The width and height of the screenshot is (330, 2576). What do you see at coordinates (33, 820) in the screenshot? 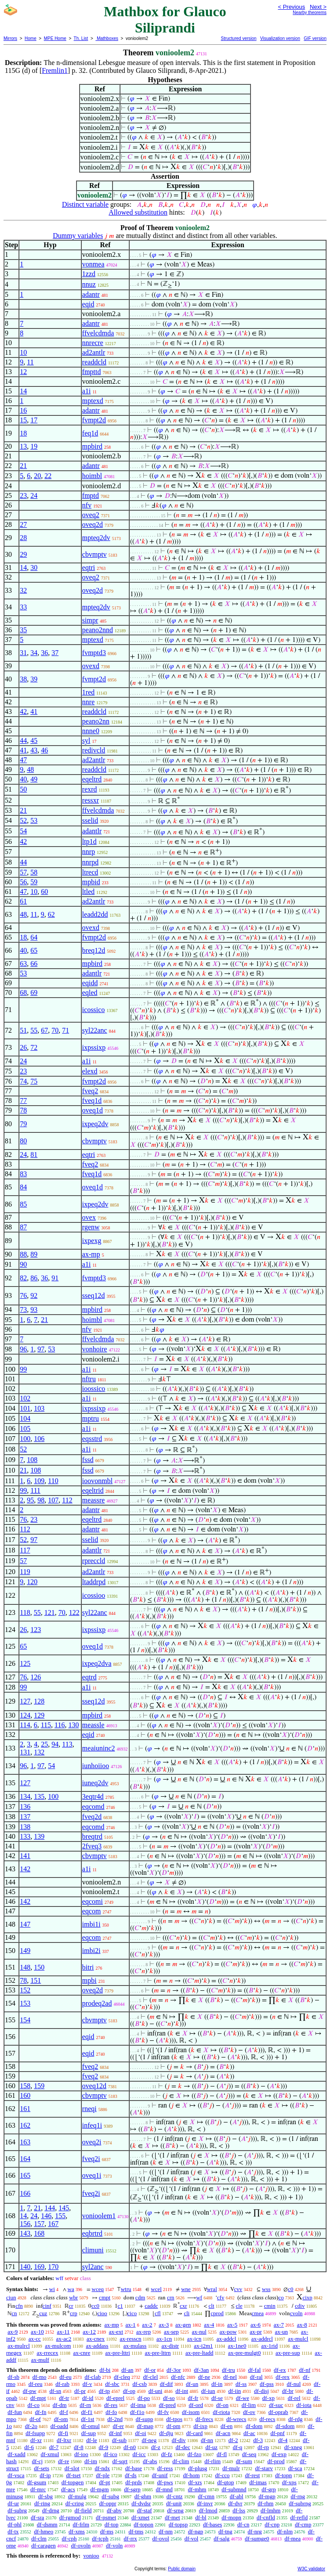
I see `53` at bounding box center [33, 820].